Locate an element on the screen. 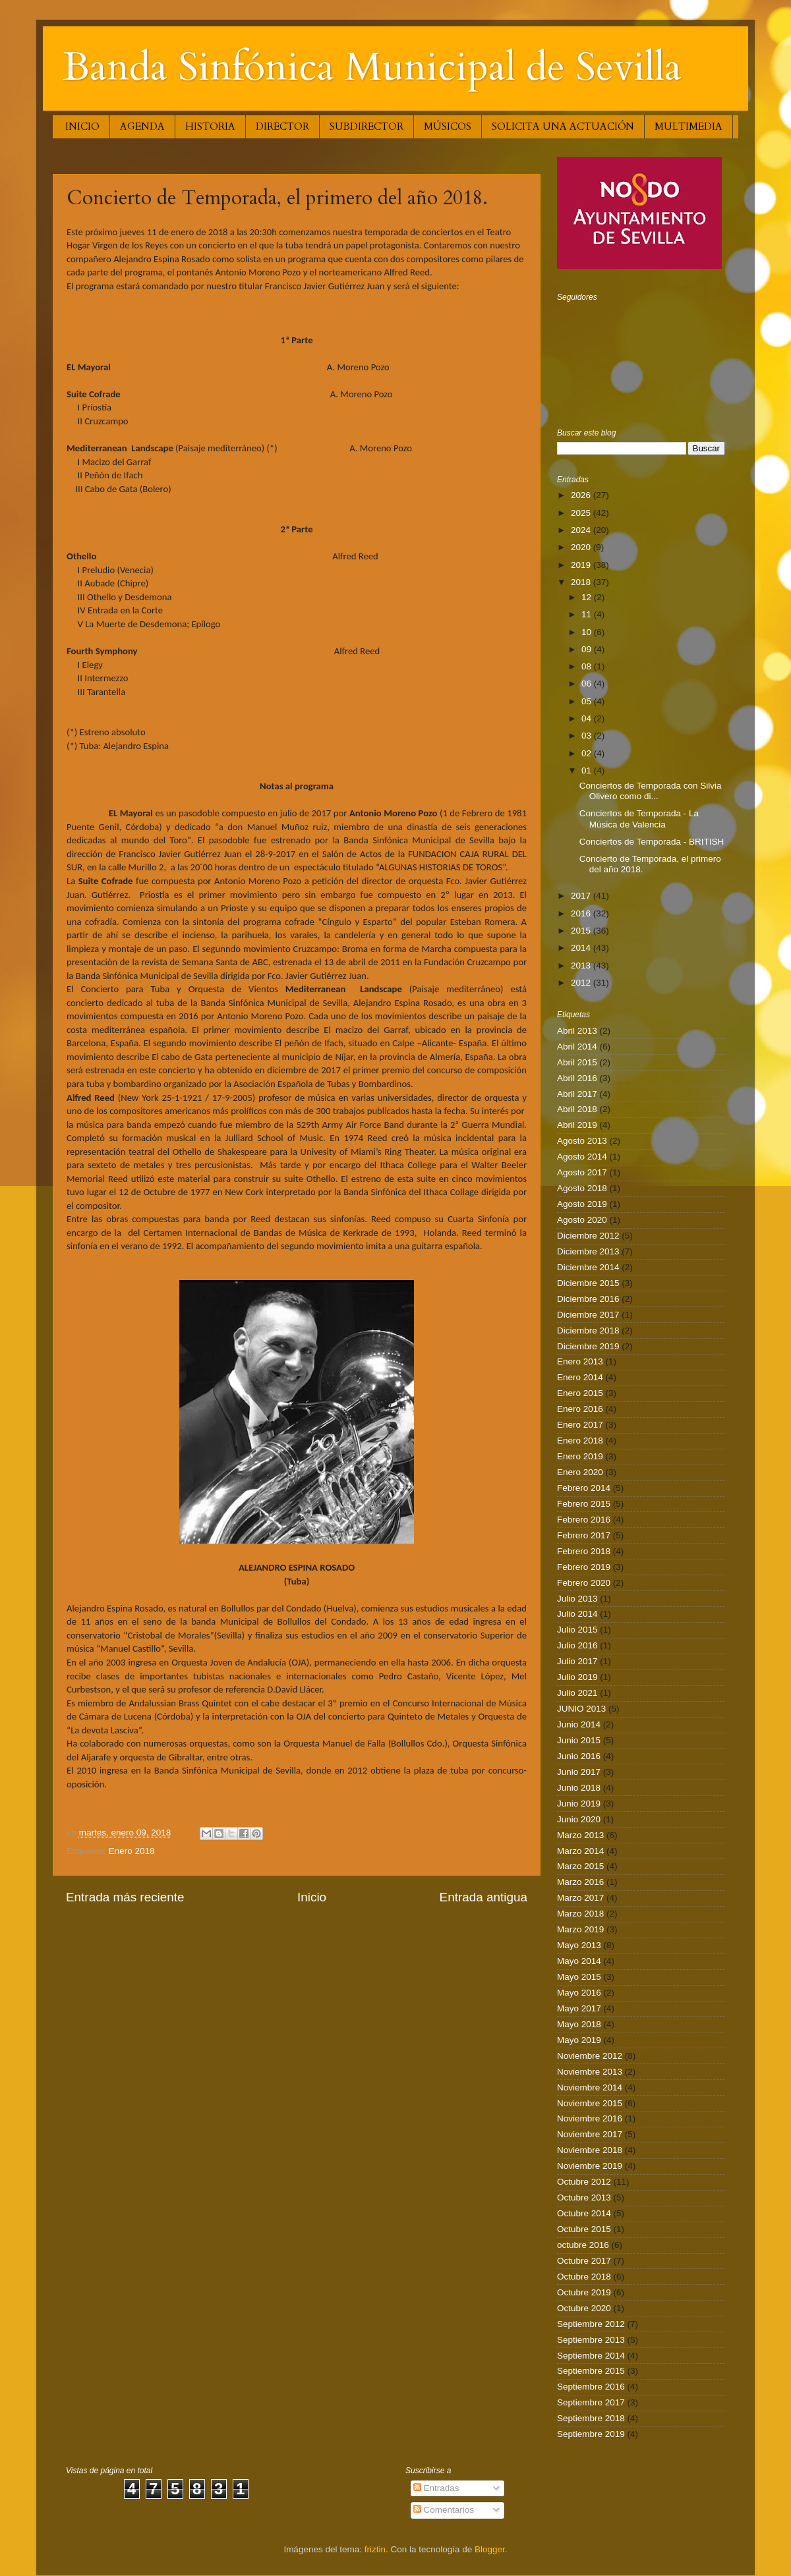 This screenshot has width=791, height=2576. Octubre 2015 is located at coordinates (584, 2229).